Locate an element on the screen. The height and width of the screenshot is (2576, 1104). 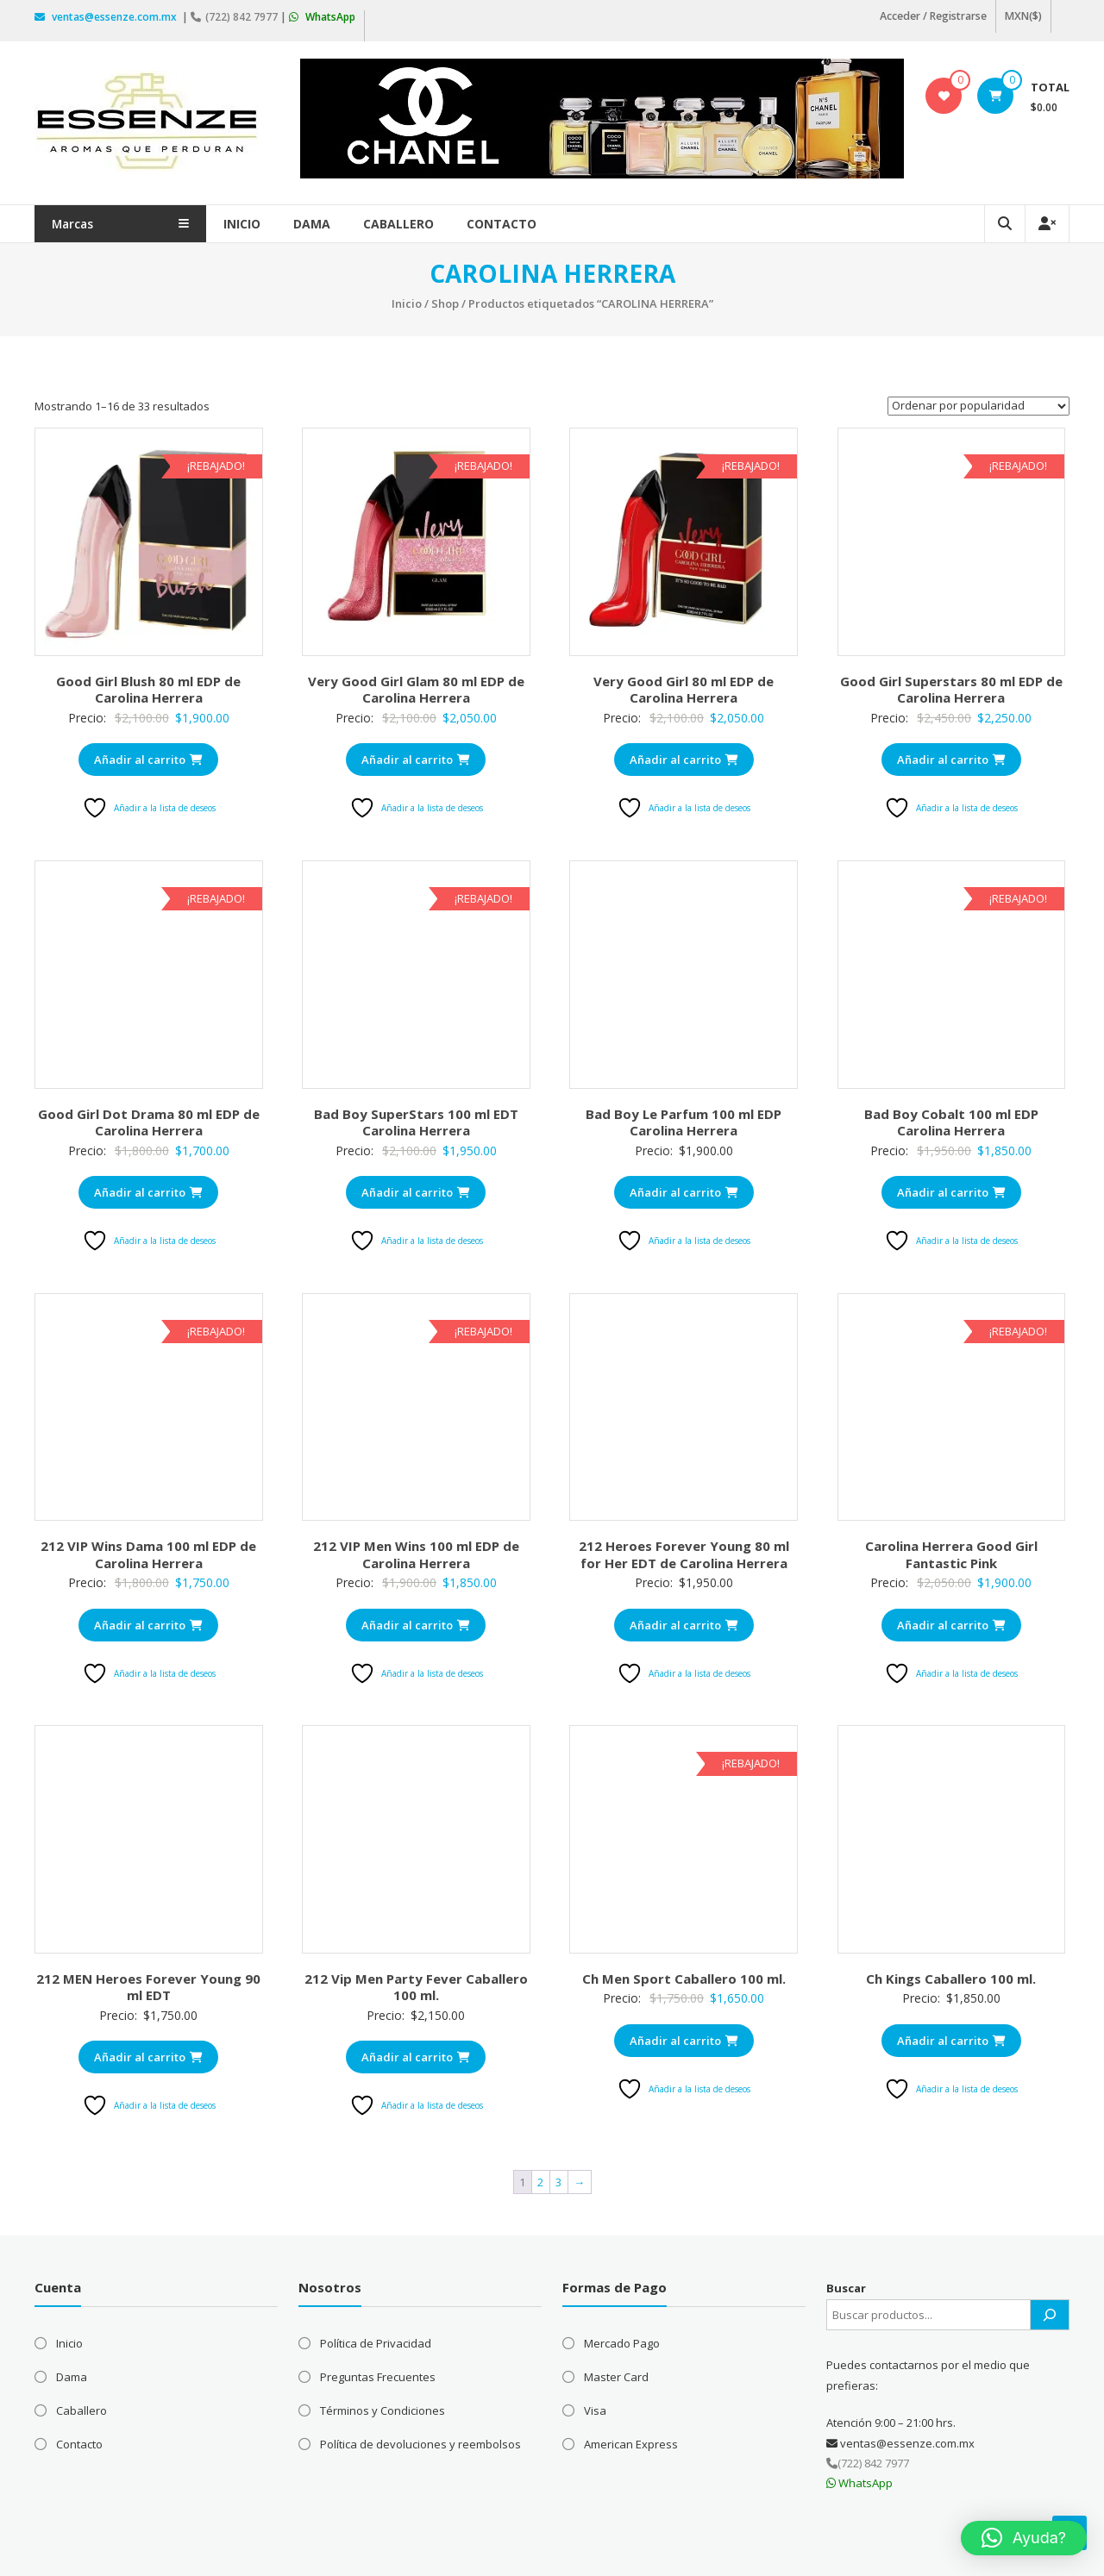
Ch Men Sport Caballero 100 ml. is located at coordinates (684, 1975).